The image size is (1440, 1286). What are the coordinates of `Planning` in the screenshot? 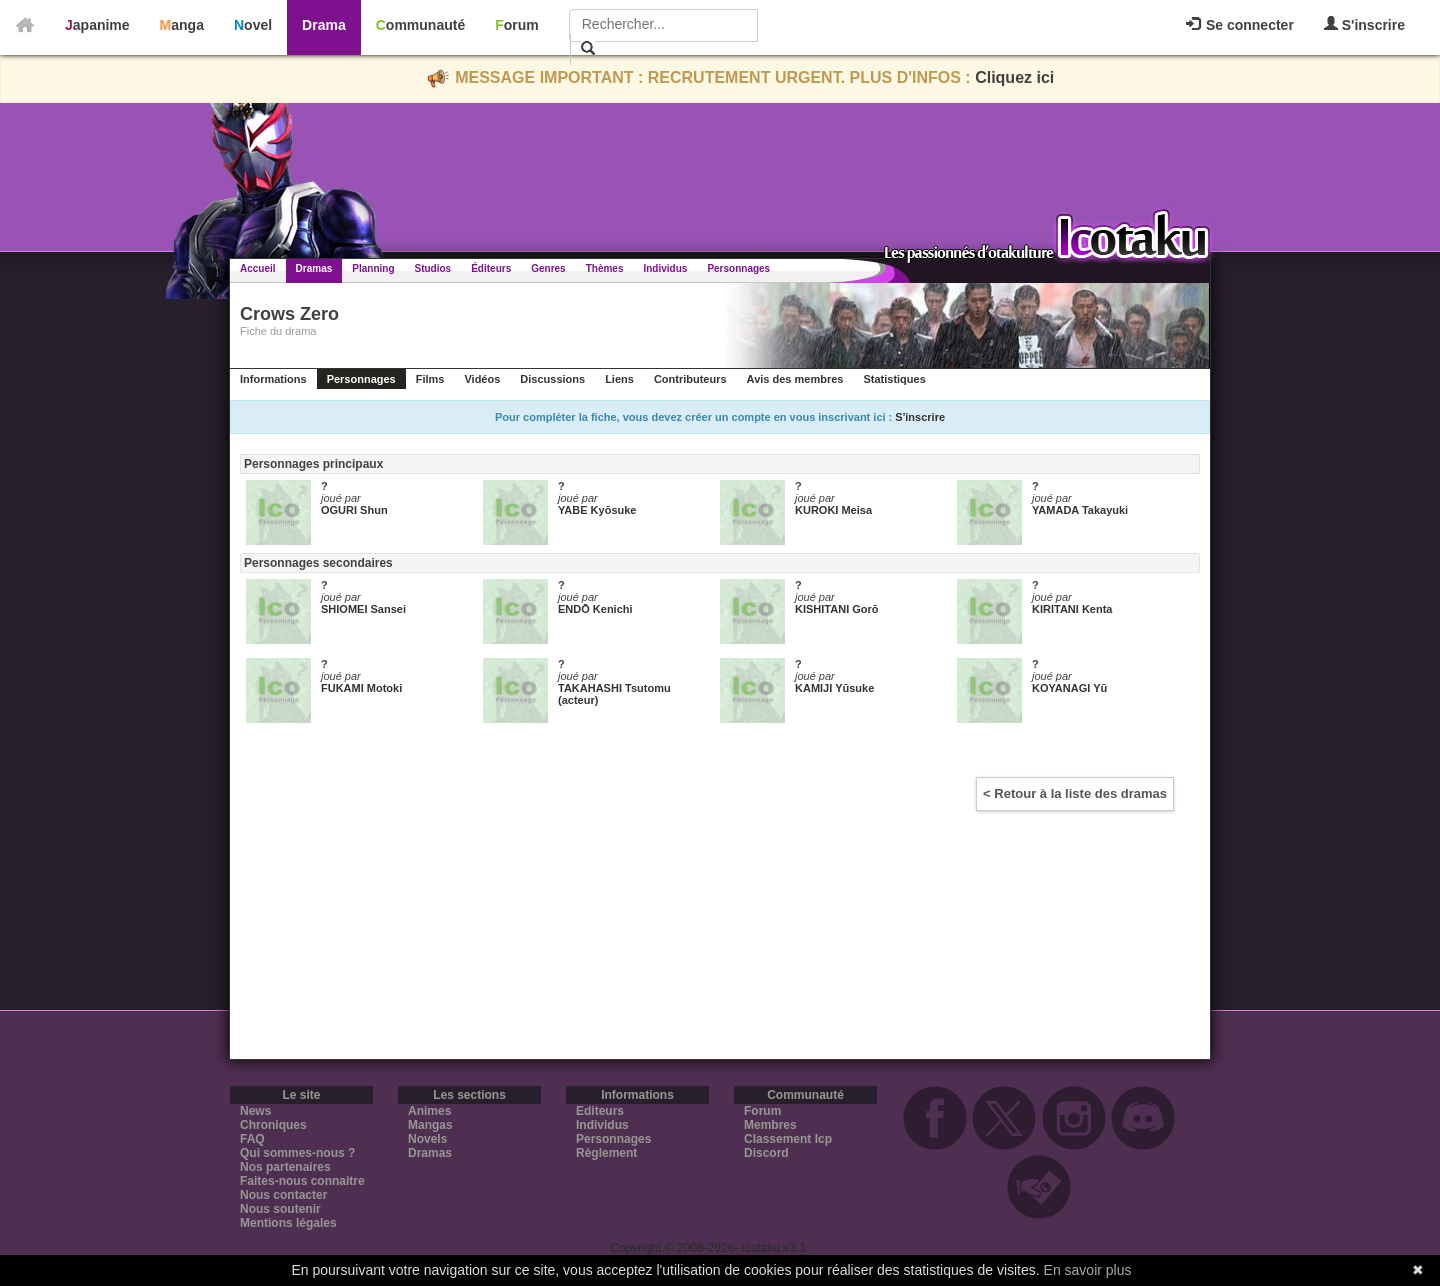 It's located at (373, 268).